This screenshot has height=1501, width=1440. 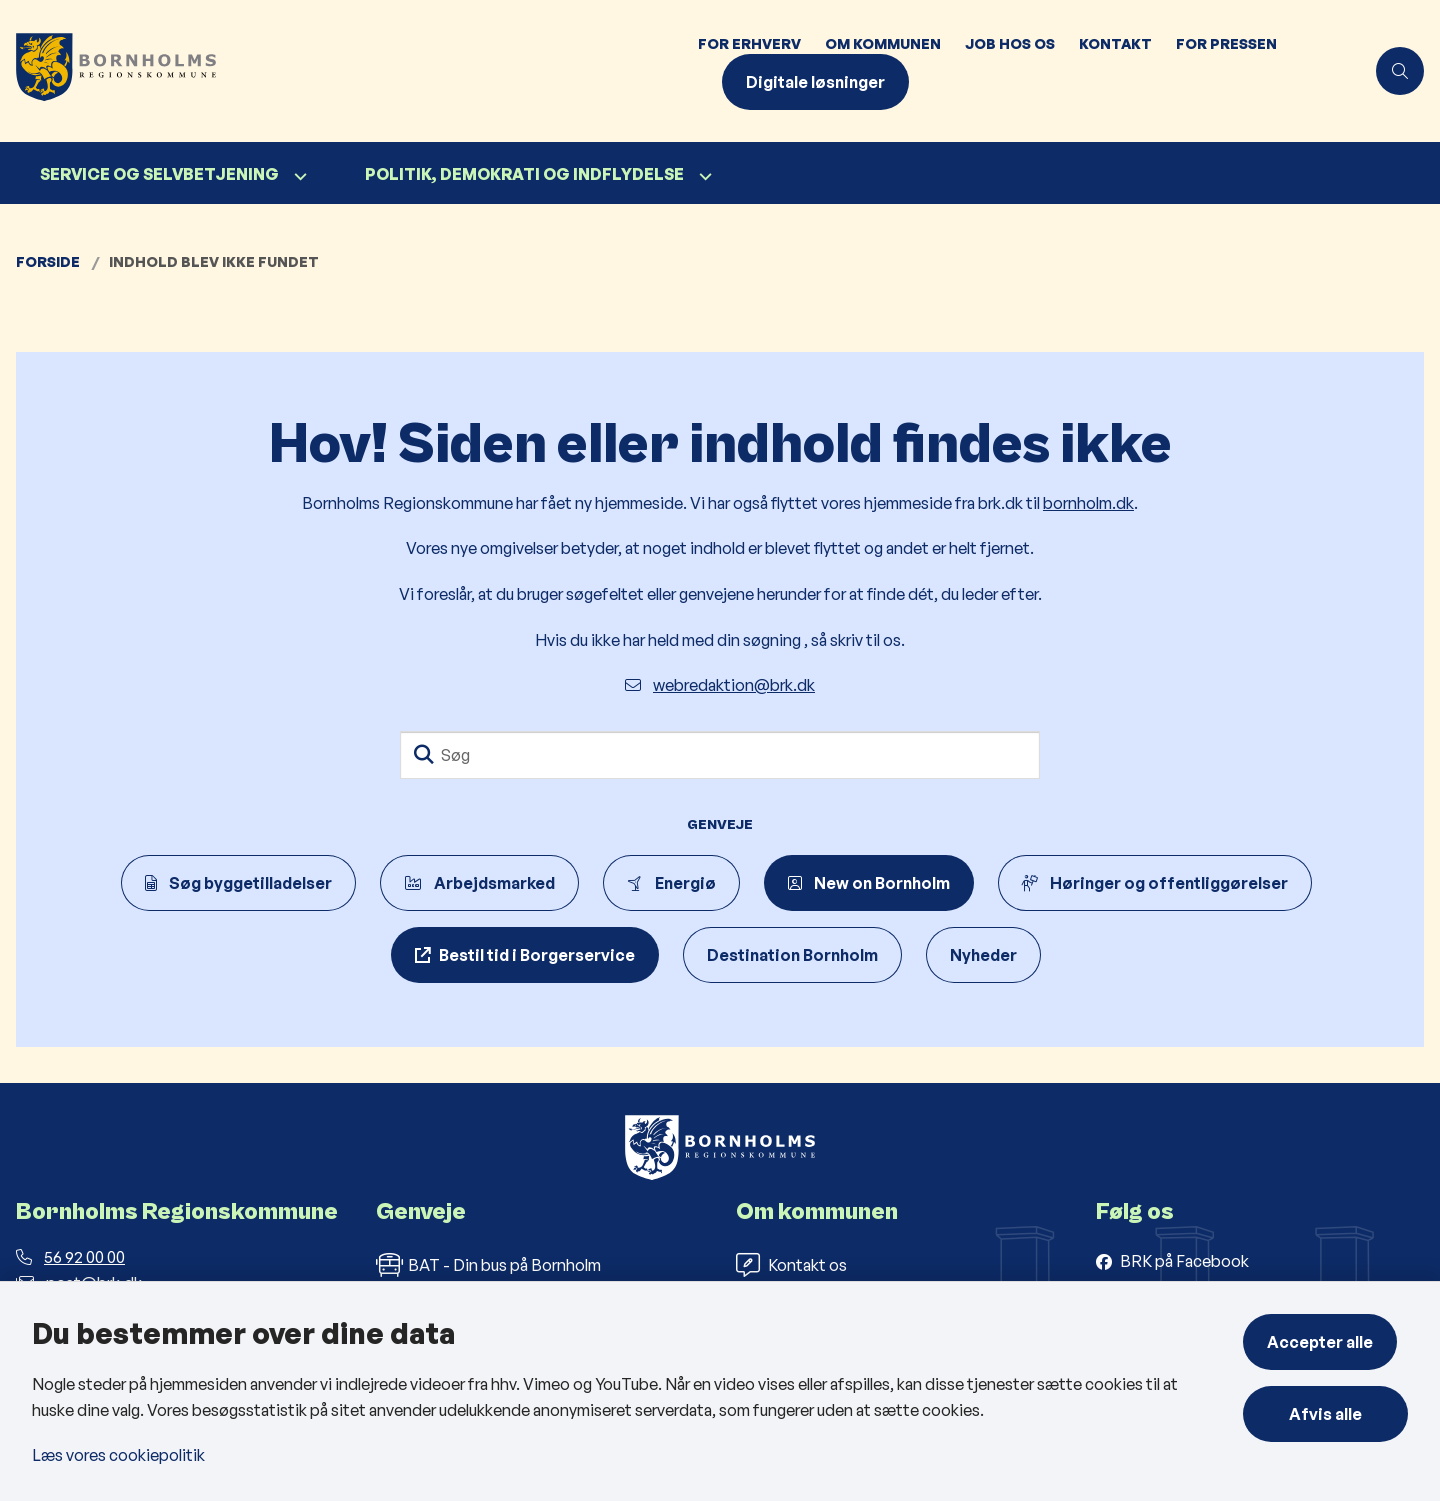 I want to click on [Gå til forsiden af Bornholms Regionskommune], so click(x=343, y=71).